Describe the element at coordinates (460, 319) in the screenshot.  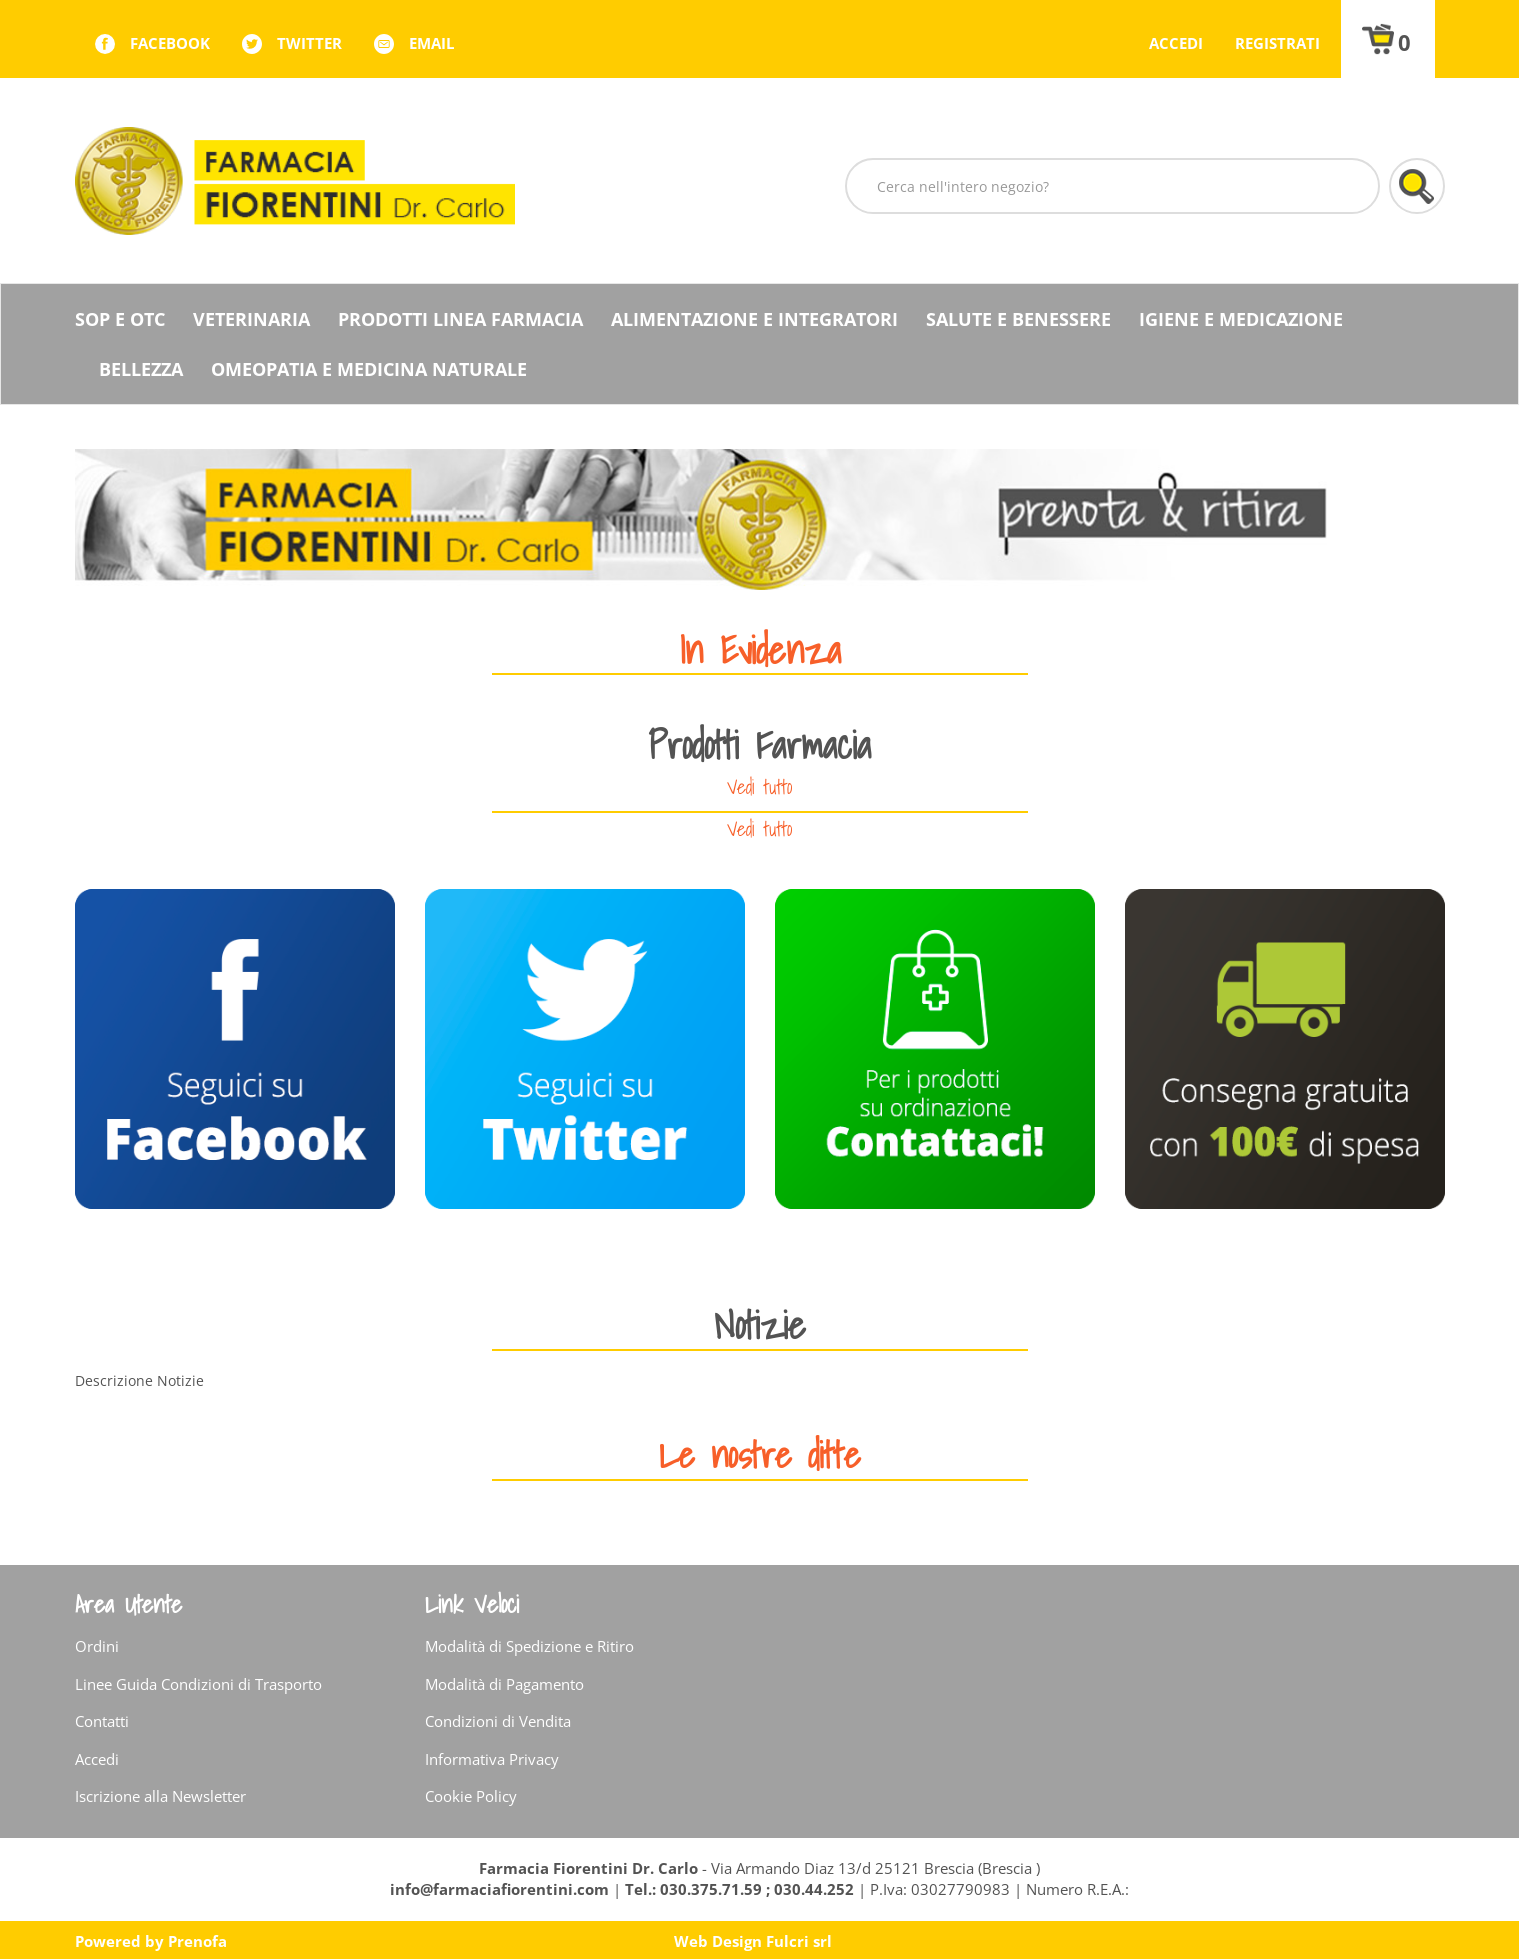
I see `Prodotti Linea Farmacia [button]` at that location.